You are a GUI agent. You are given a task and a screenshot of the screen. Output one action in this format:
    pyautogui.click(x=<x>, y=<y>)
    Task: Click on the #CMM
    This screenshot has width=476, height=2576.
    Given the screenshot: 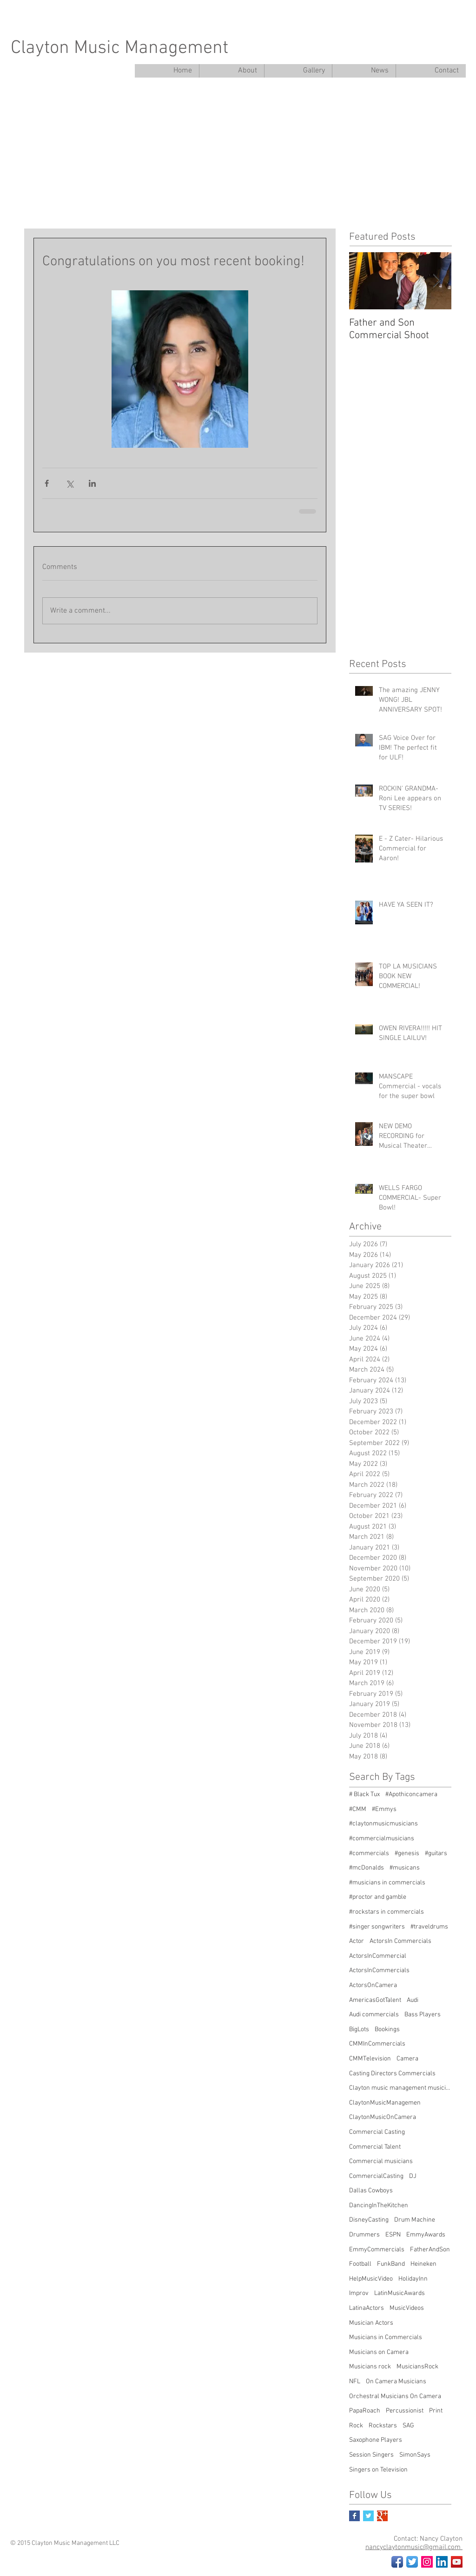 What is the action you would take?
    pyautogui.click(x=357, y=1809)
    